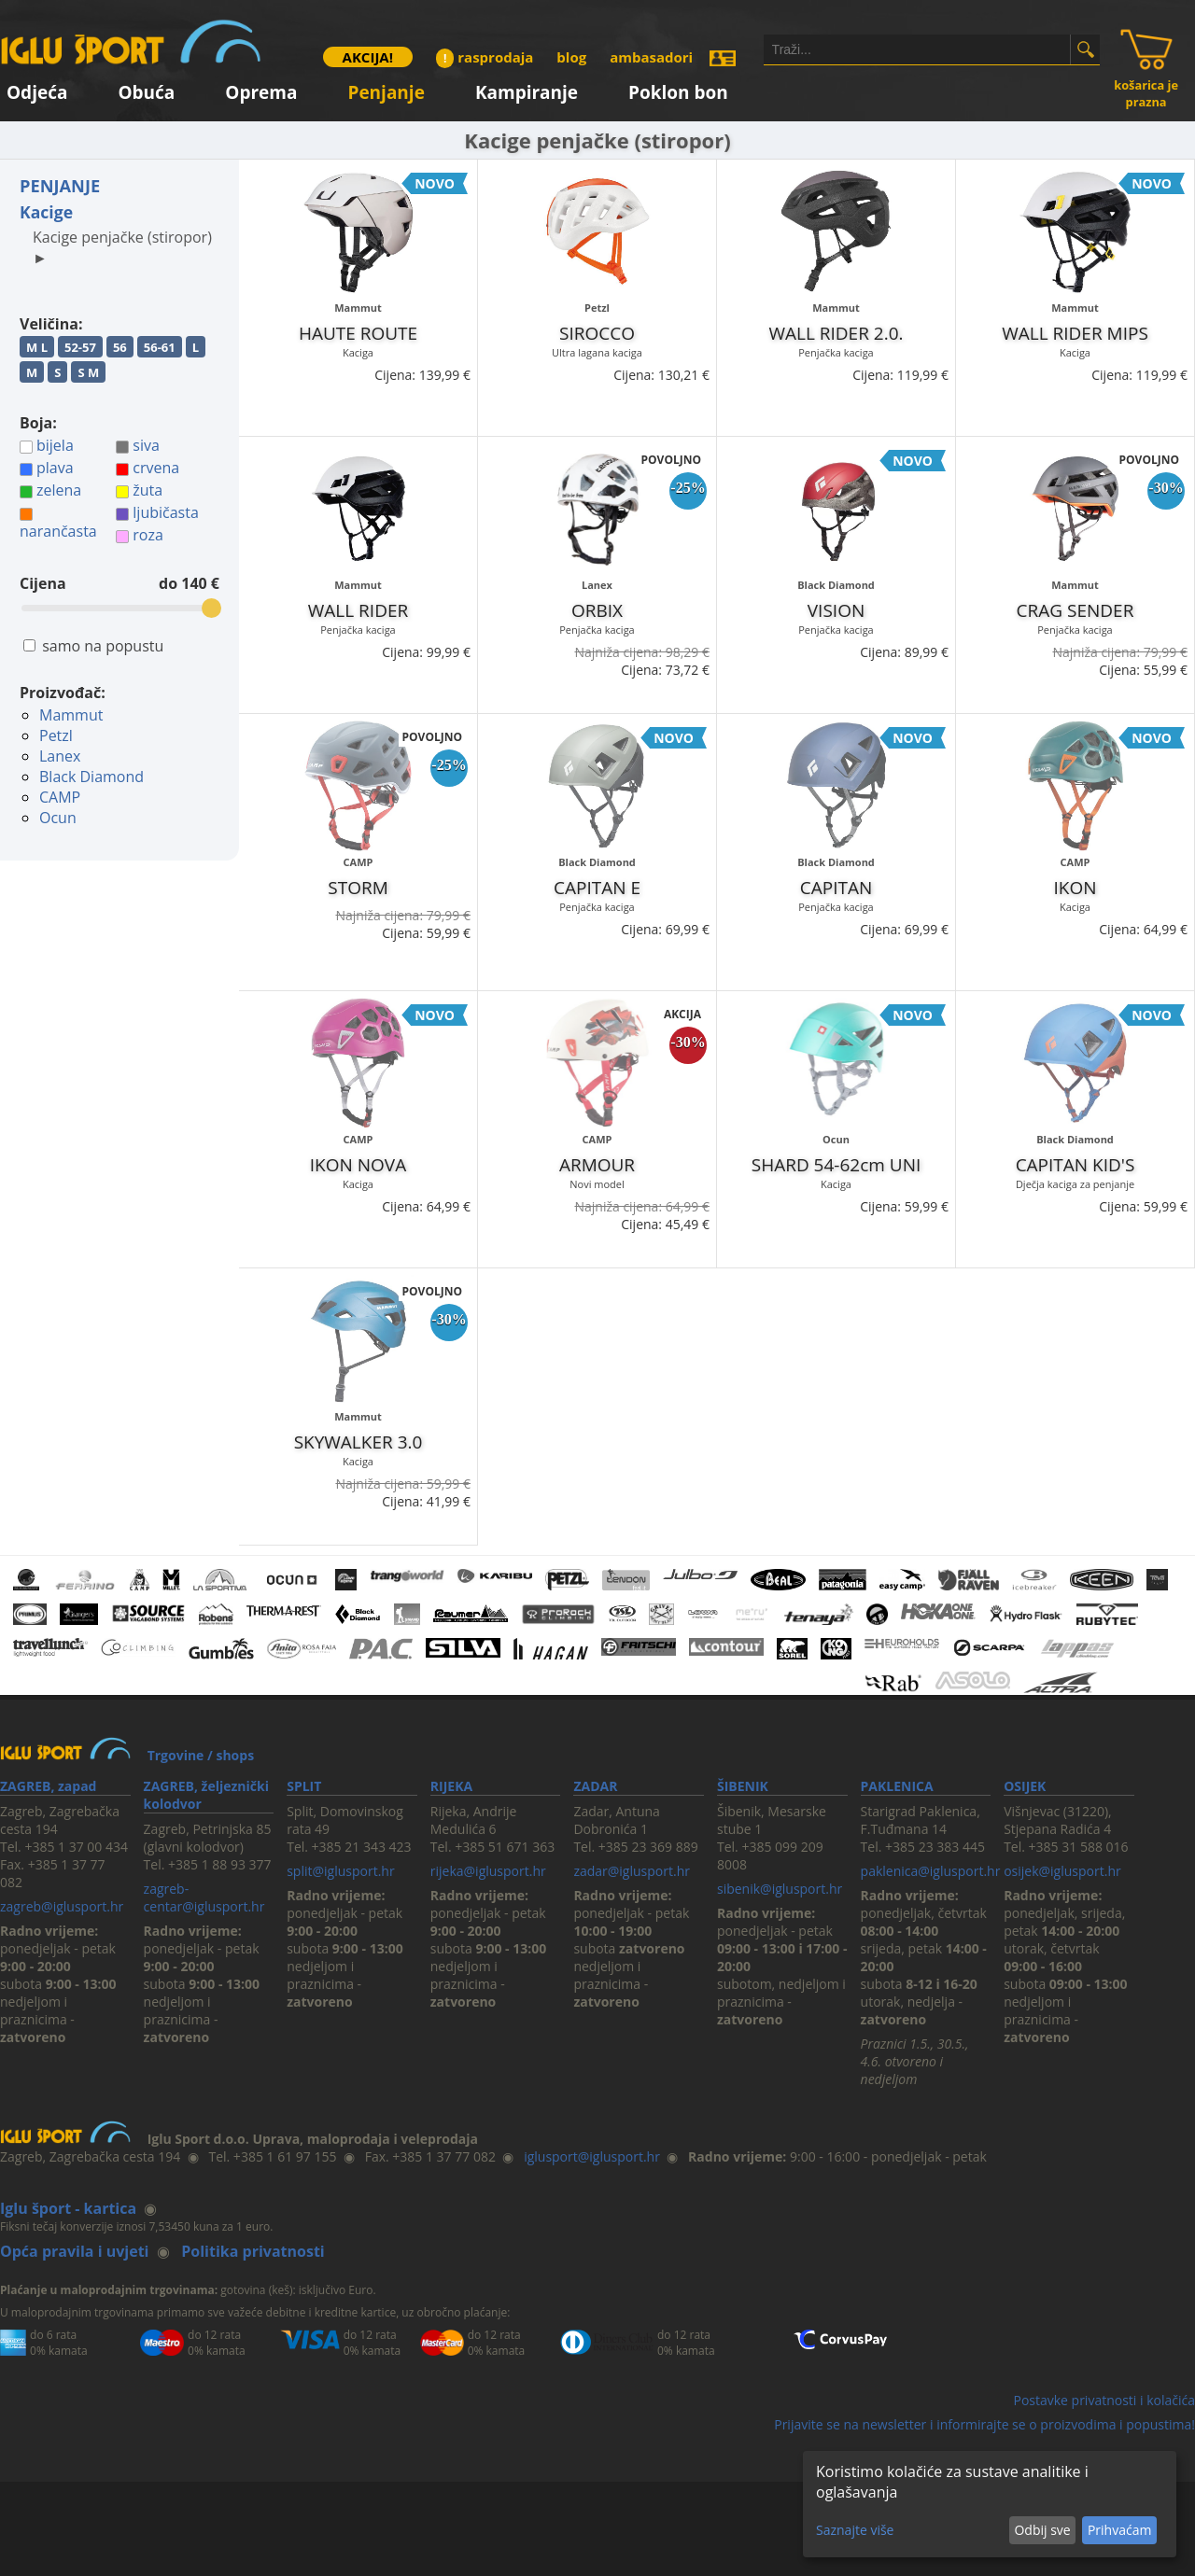  I want to click on zagreb@iglusport.hr, so click(61, 1906).